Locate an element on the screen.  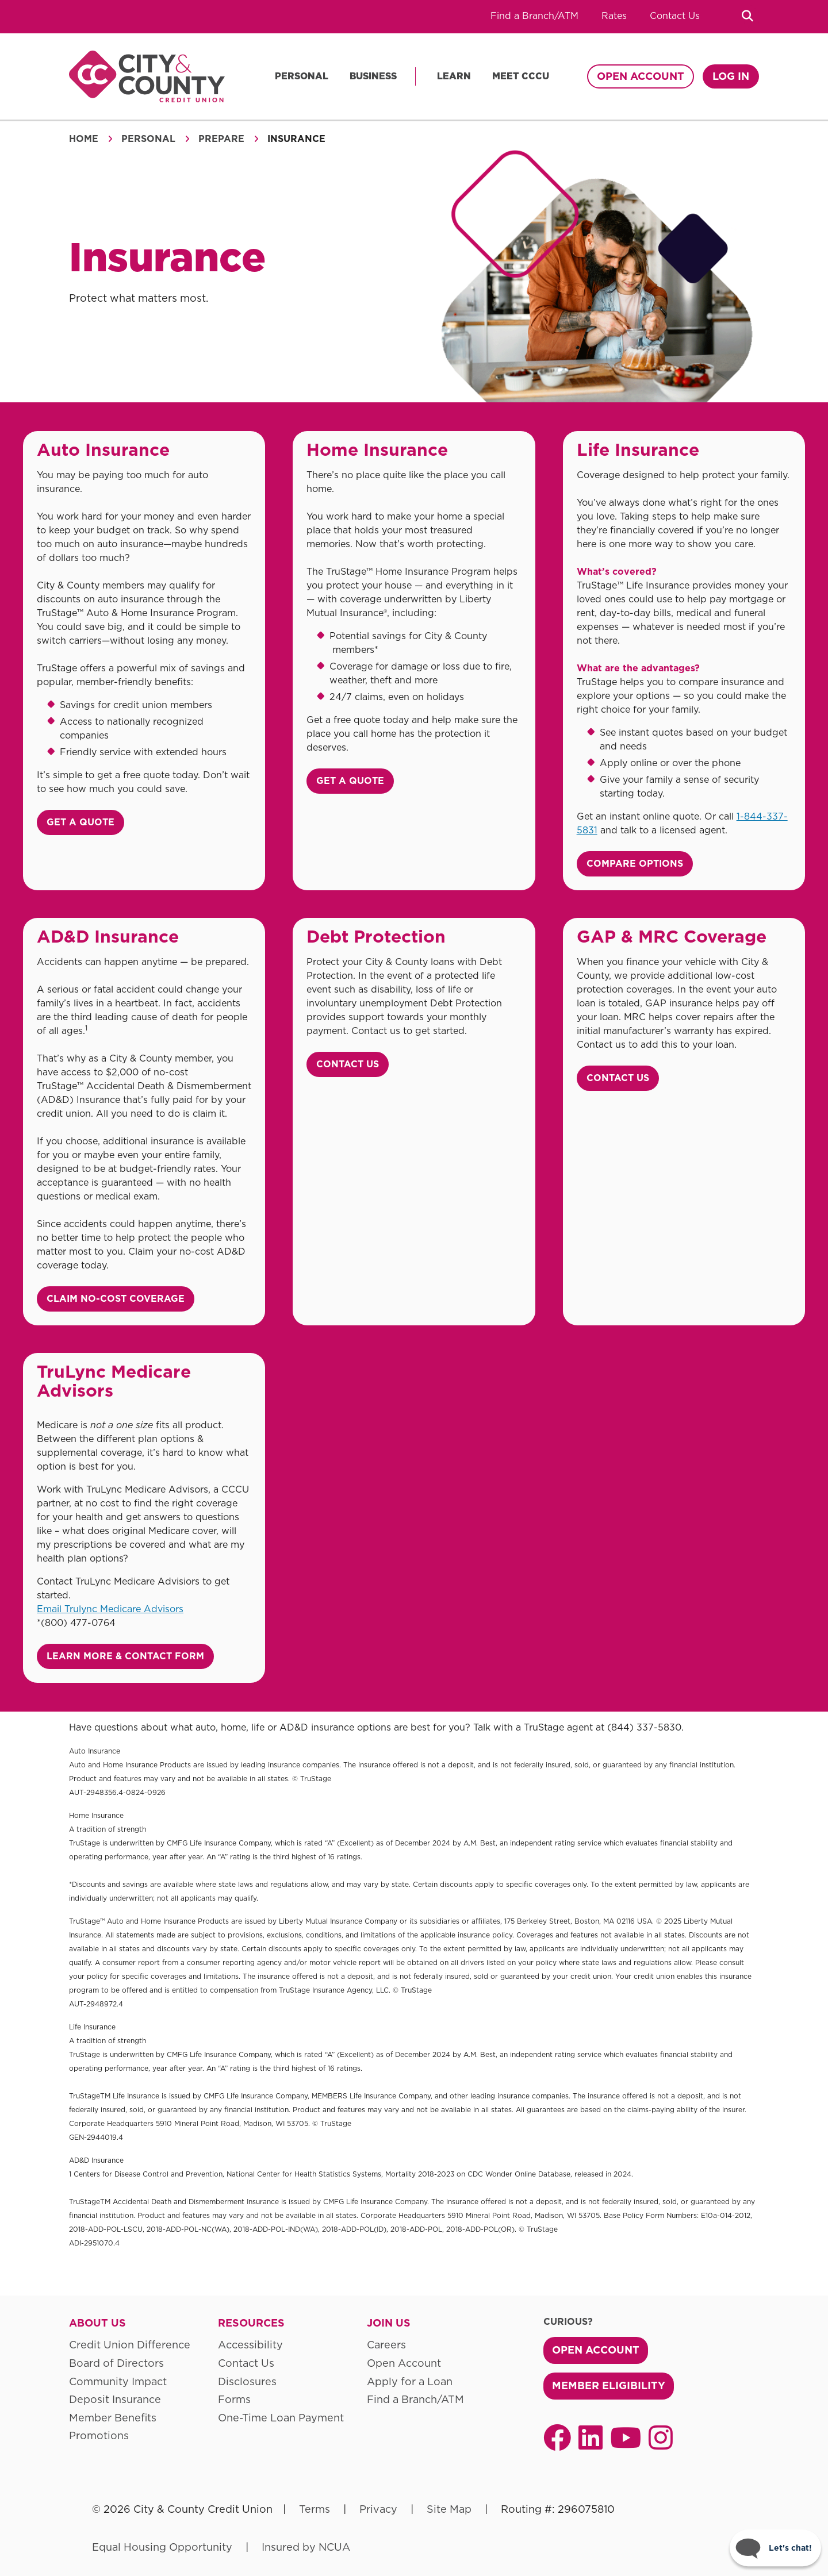
Resources [menuitem] is located at coordinates (251, 2323).